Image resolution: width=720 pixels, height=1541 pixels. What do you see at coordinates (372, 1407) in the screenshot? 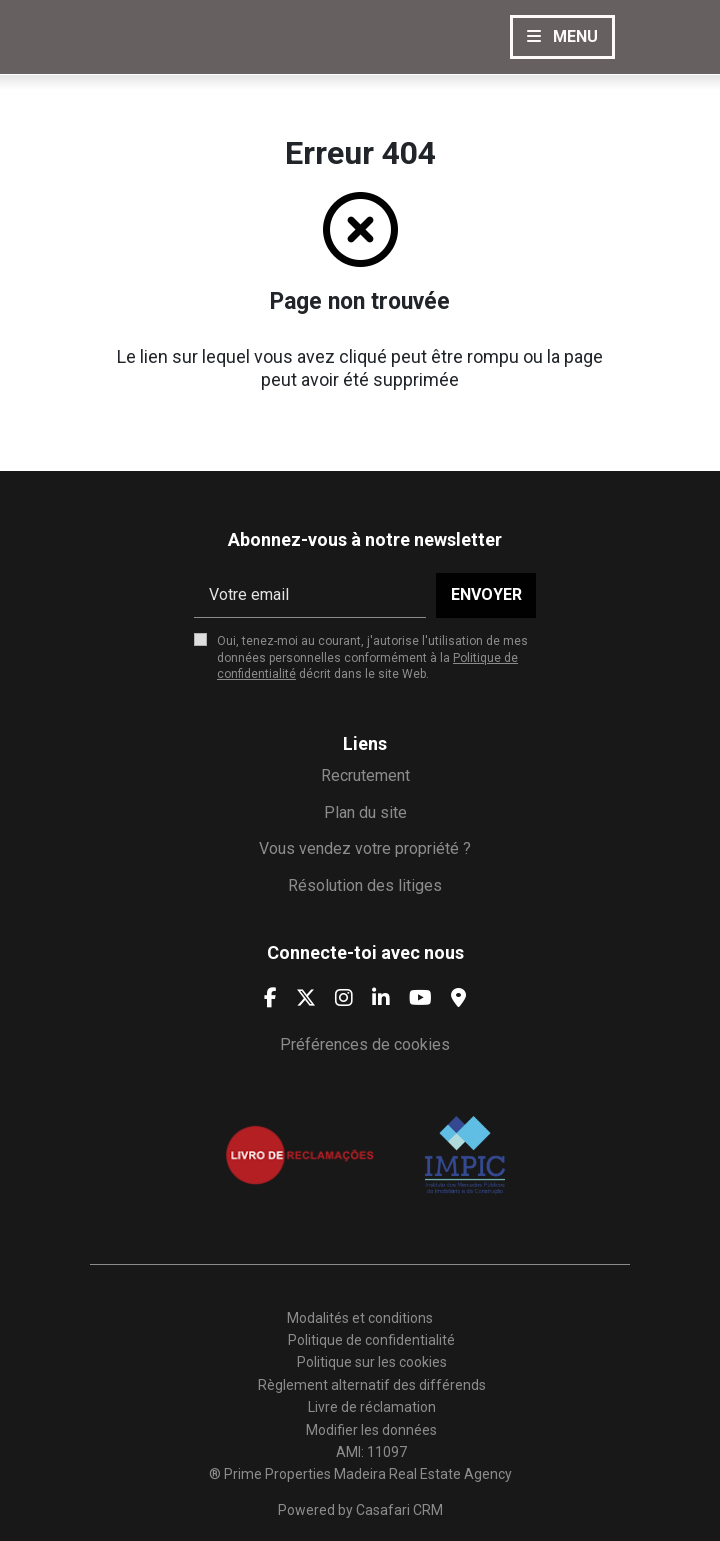
I see `Livre de réclamation` at bounding box center [372, 1407].